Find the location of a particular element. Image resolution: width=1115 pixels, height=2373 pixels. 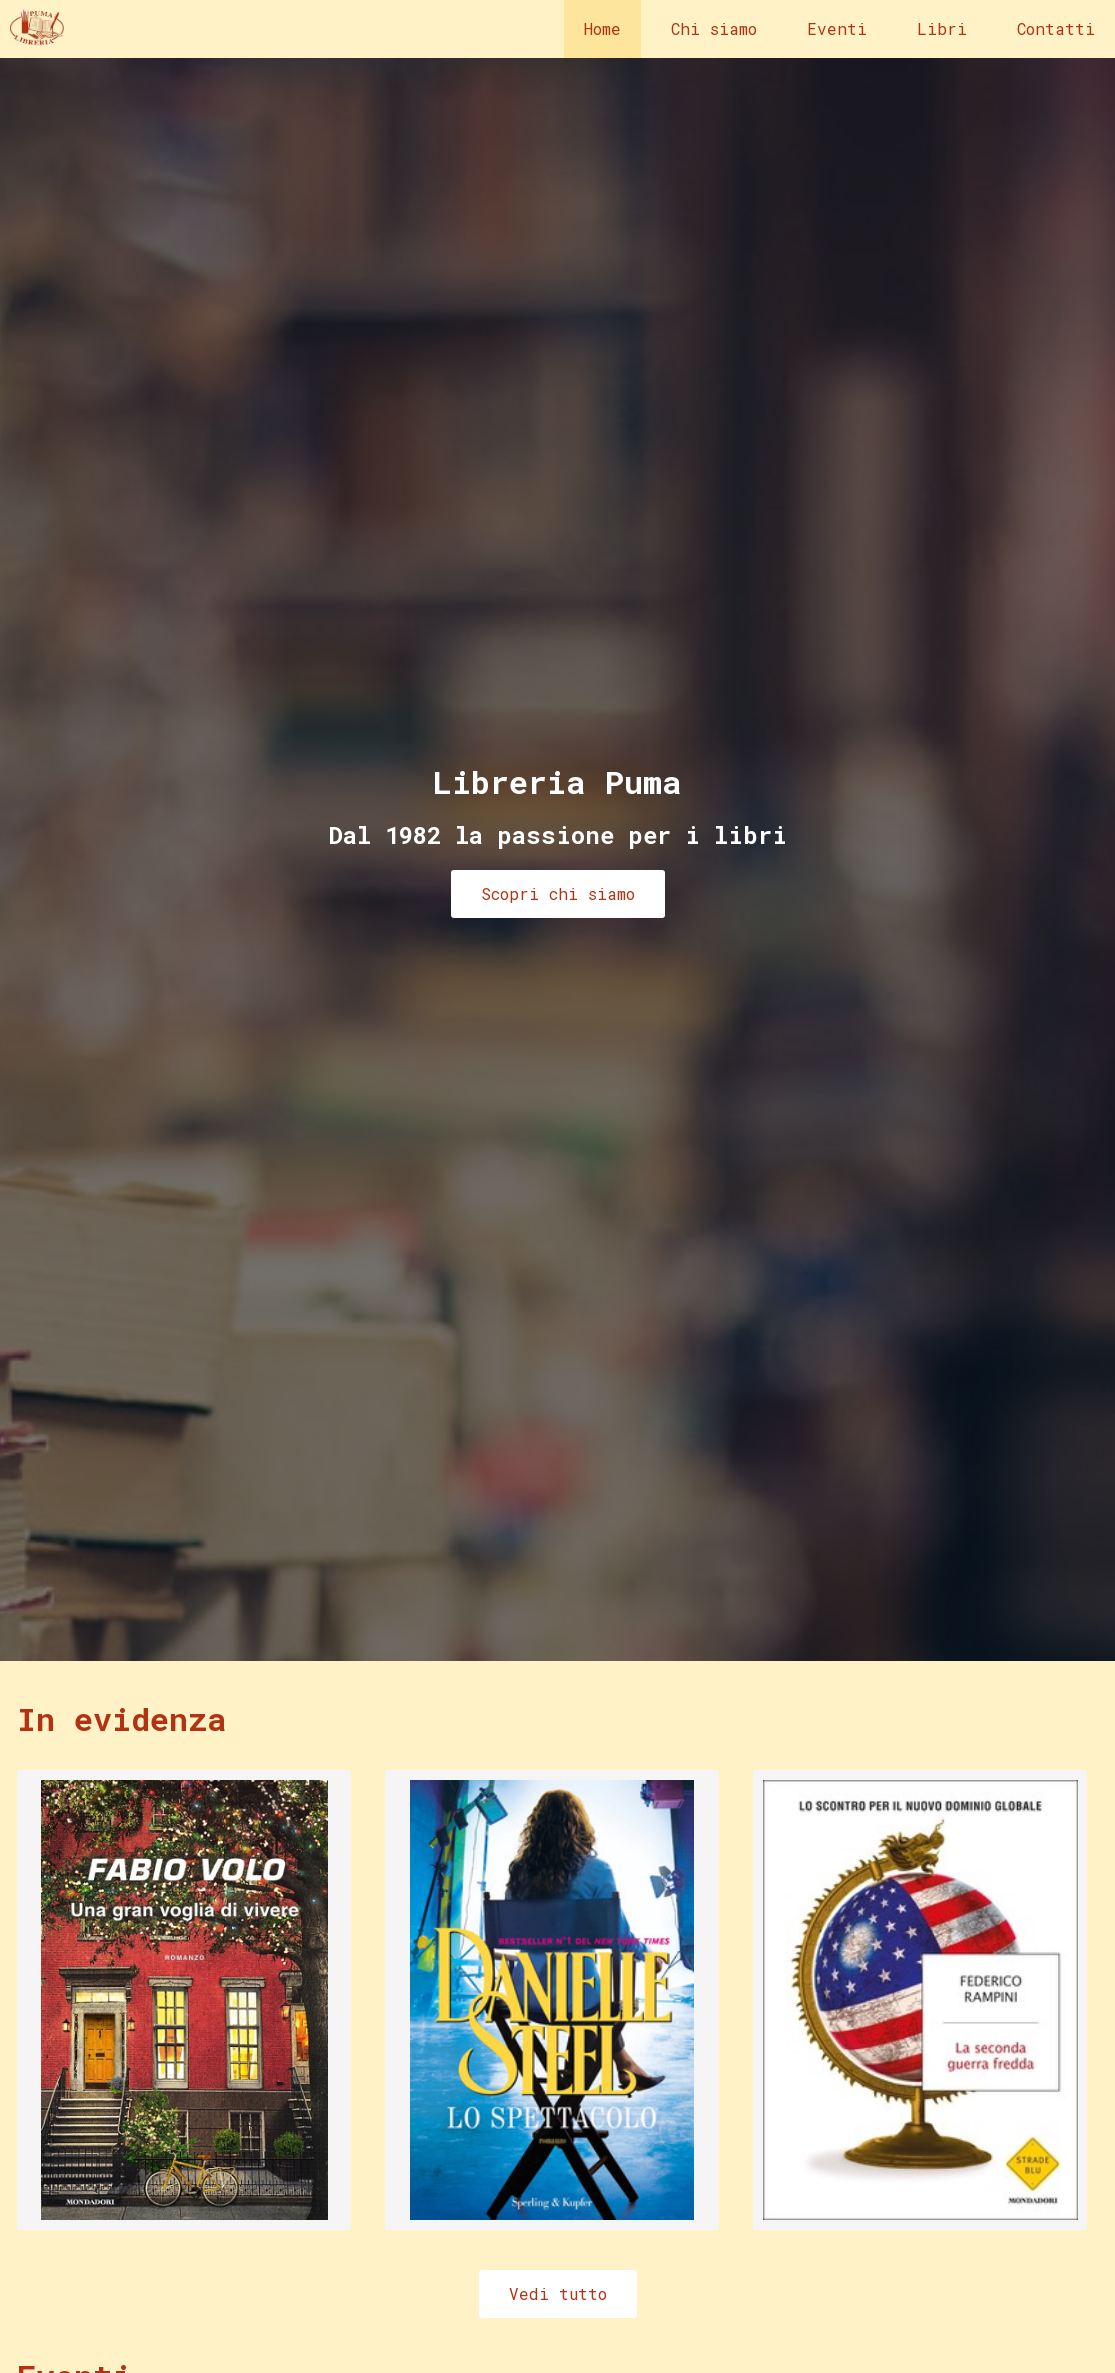

Libri is located at coordinates (942, 28).